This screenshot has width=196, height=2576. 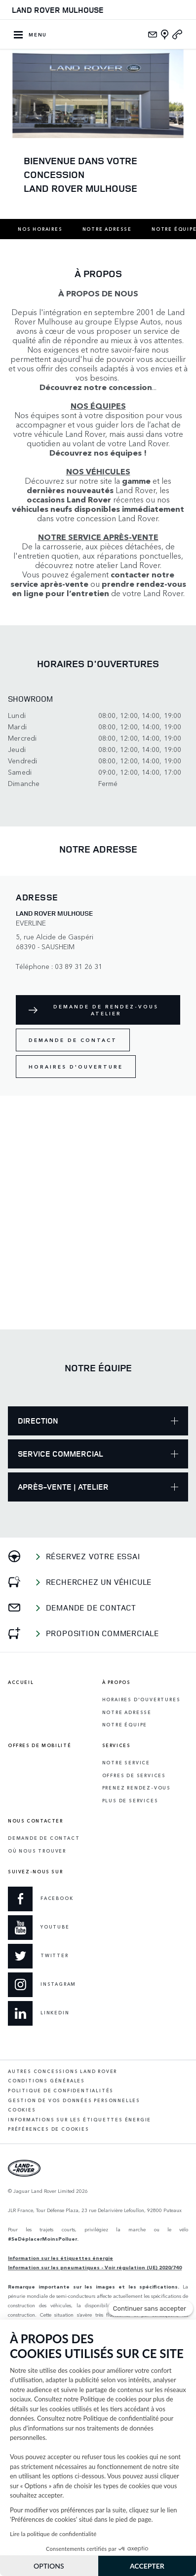 What do you see at coordinates (40, 229) in the screenshot?
I see `Nos horaires` at bounding box center [40, 229].